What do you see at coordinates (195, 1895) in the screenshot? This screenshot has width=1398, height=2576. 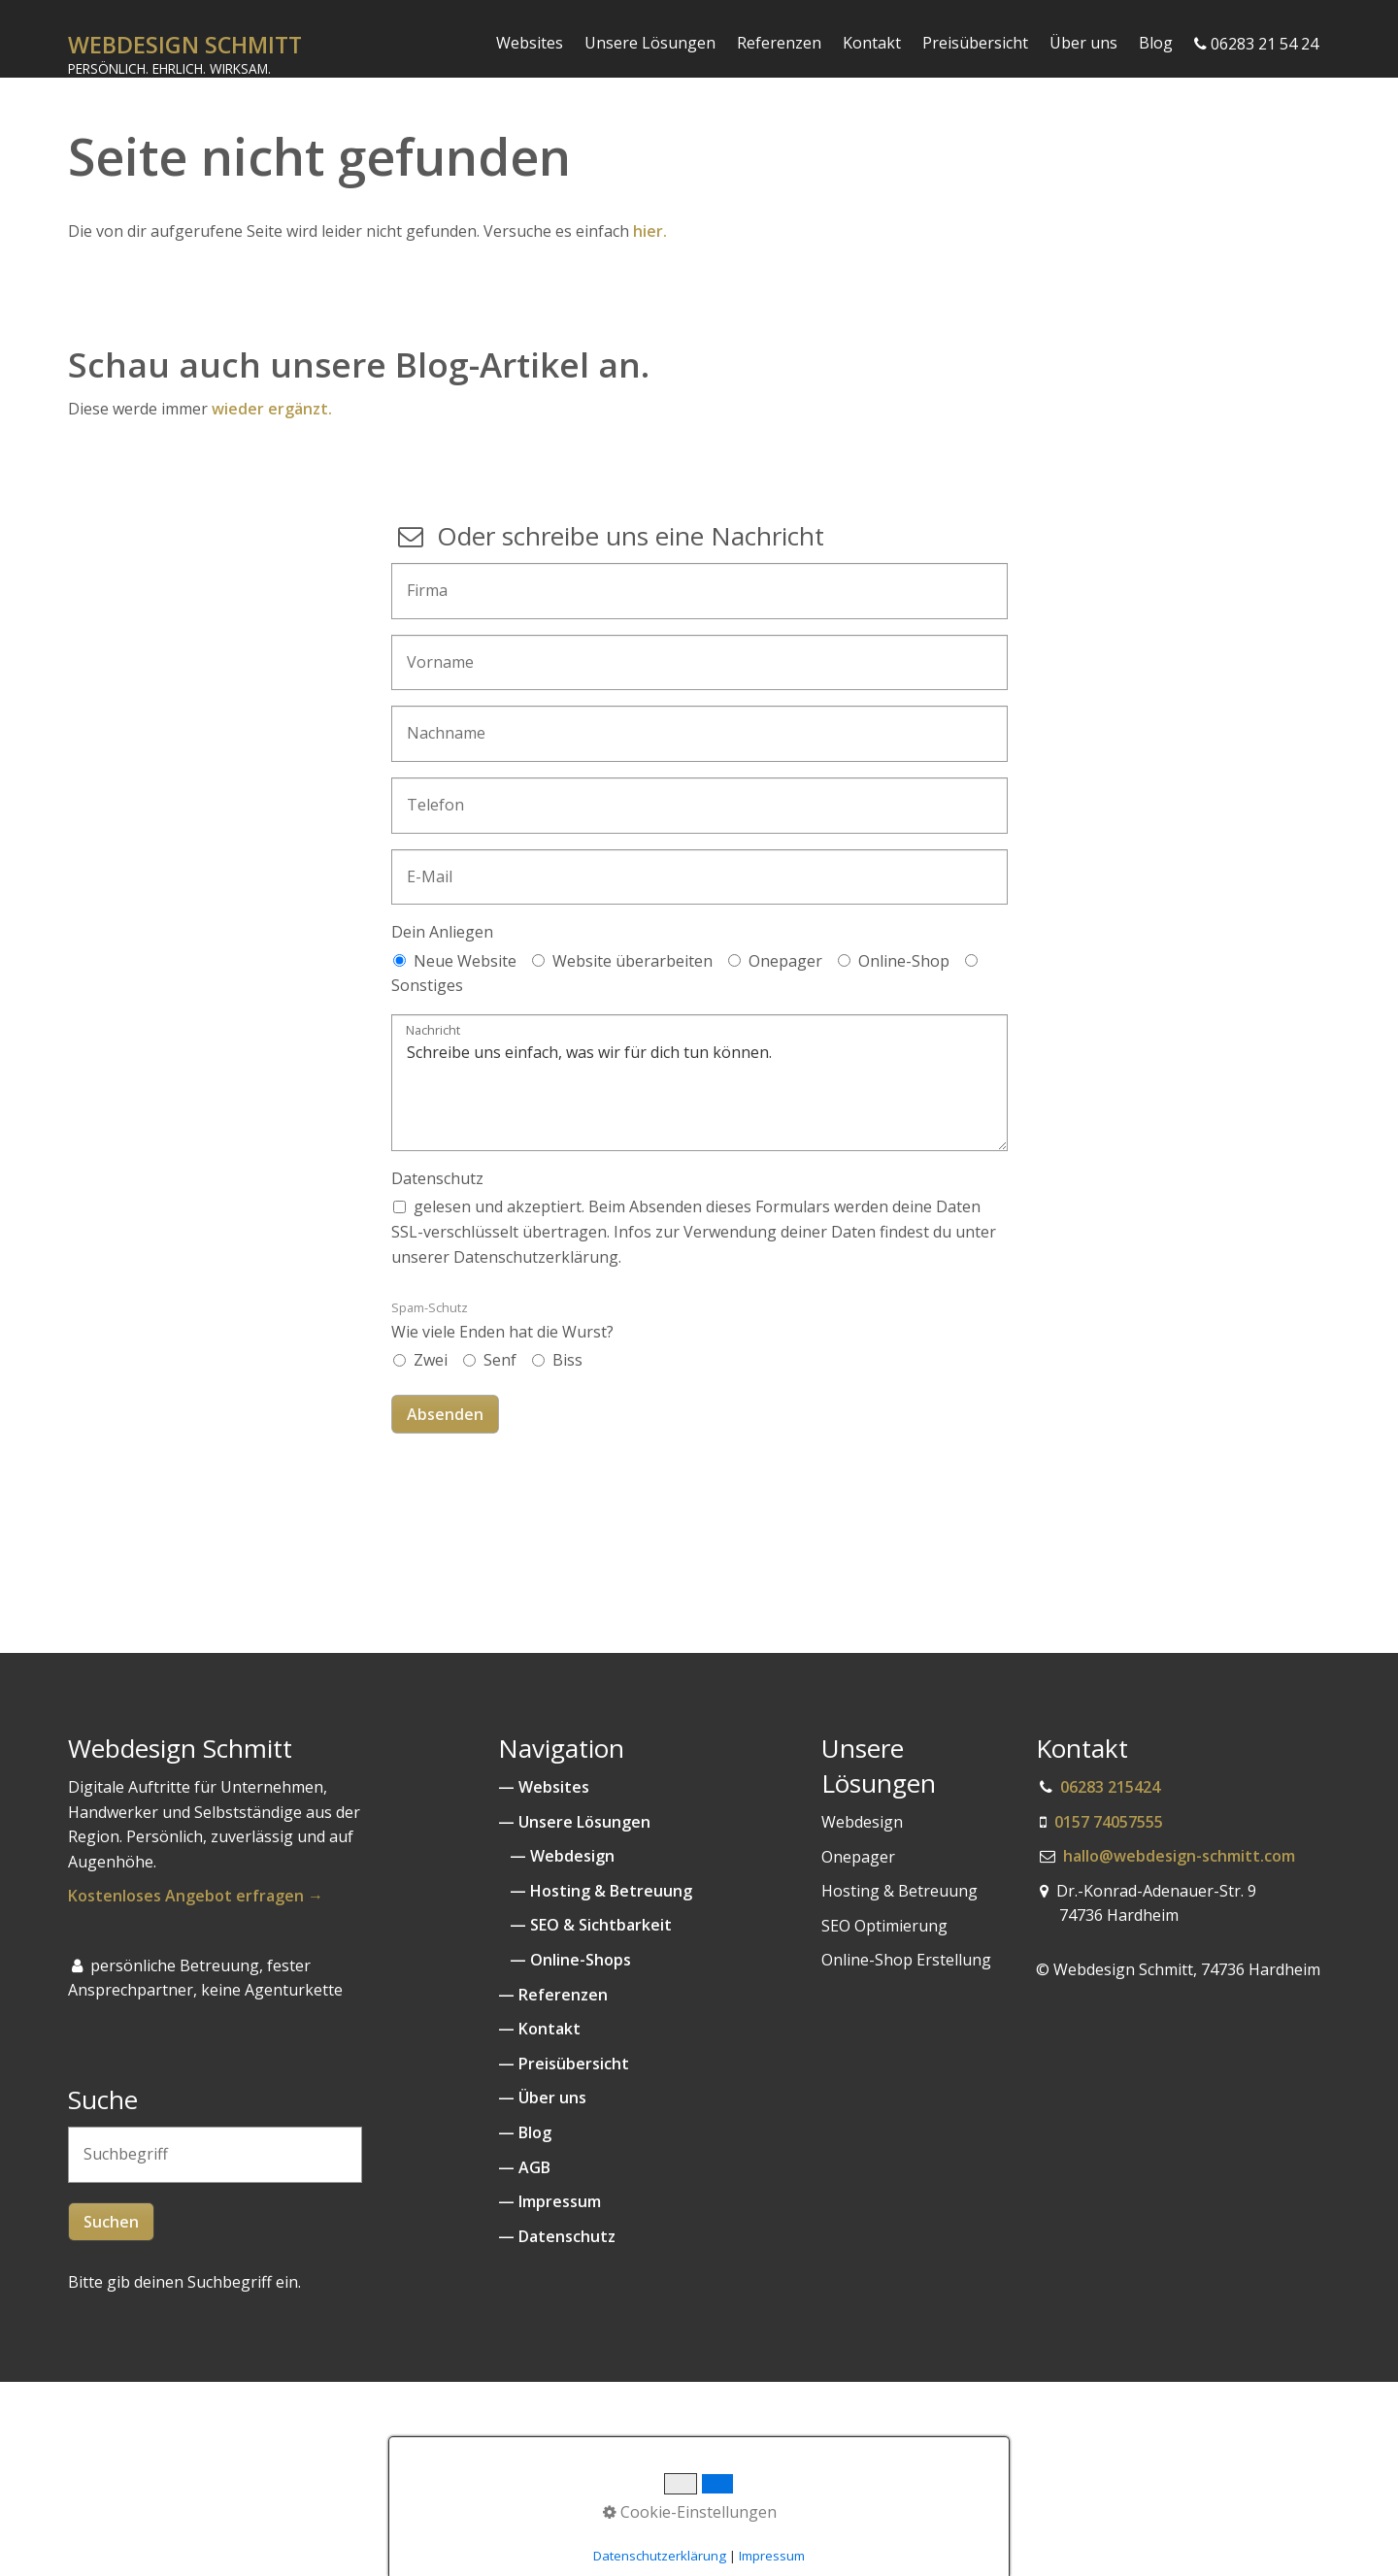 I see `Kostenloses Angebot erfragen →` at bounding box center [195, 1895].